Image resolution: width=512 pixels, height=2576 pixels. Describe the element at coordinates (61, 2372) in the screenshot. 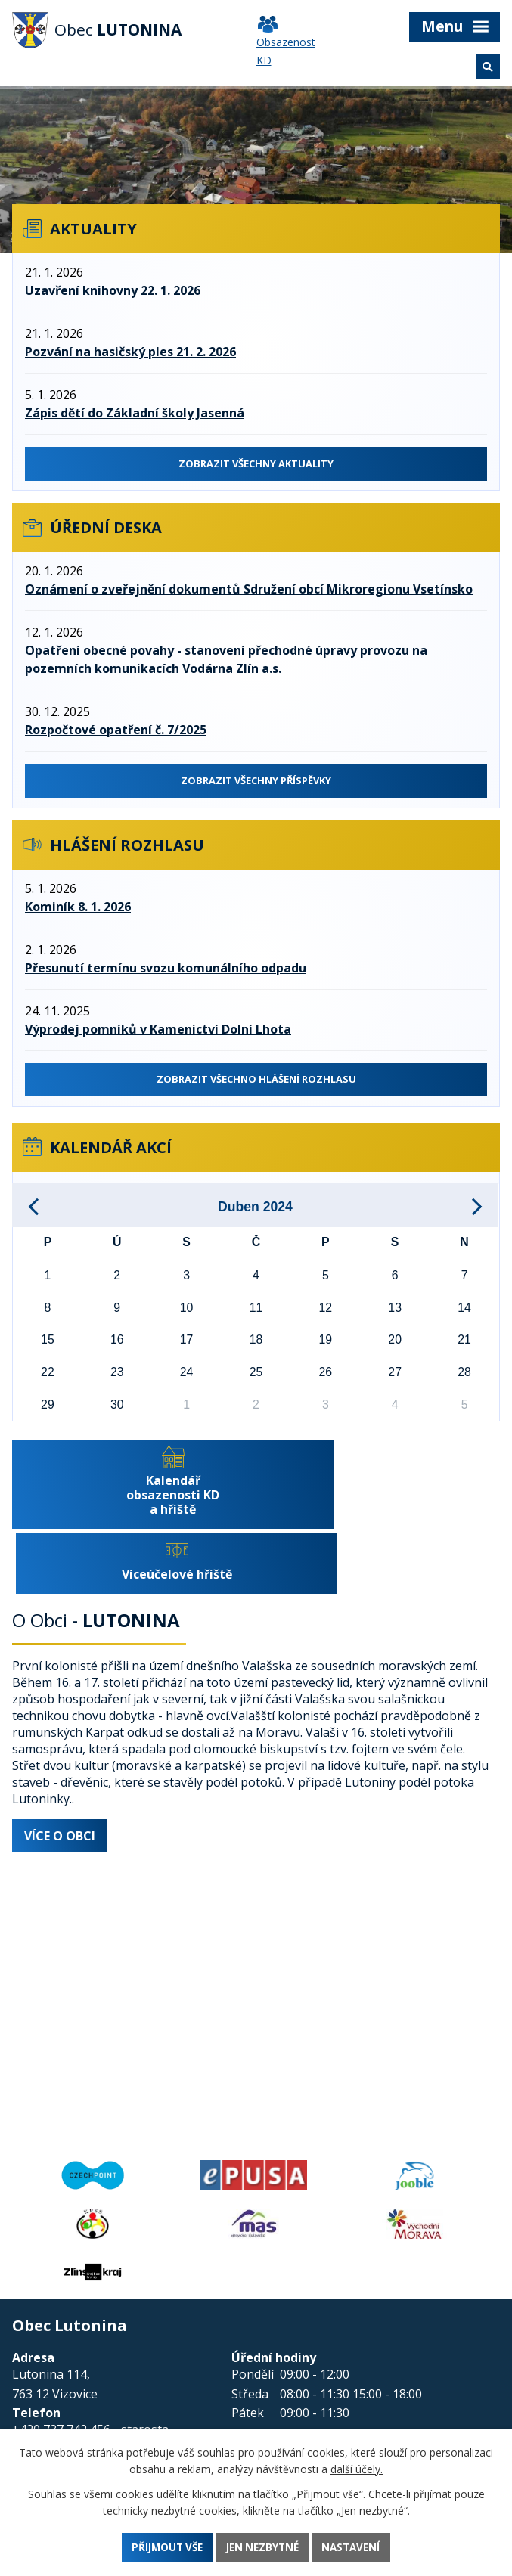

I see `+420 737 742 456` at that location.